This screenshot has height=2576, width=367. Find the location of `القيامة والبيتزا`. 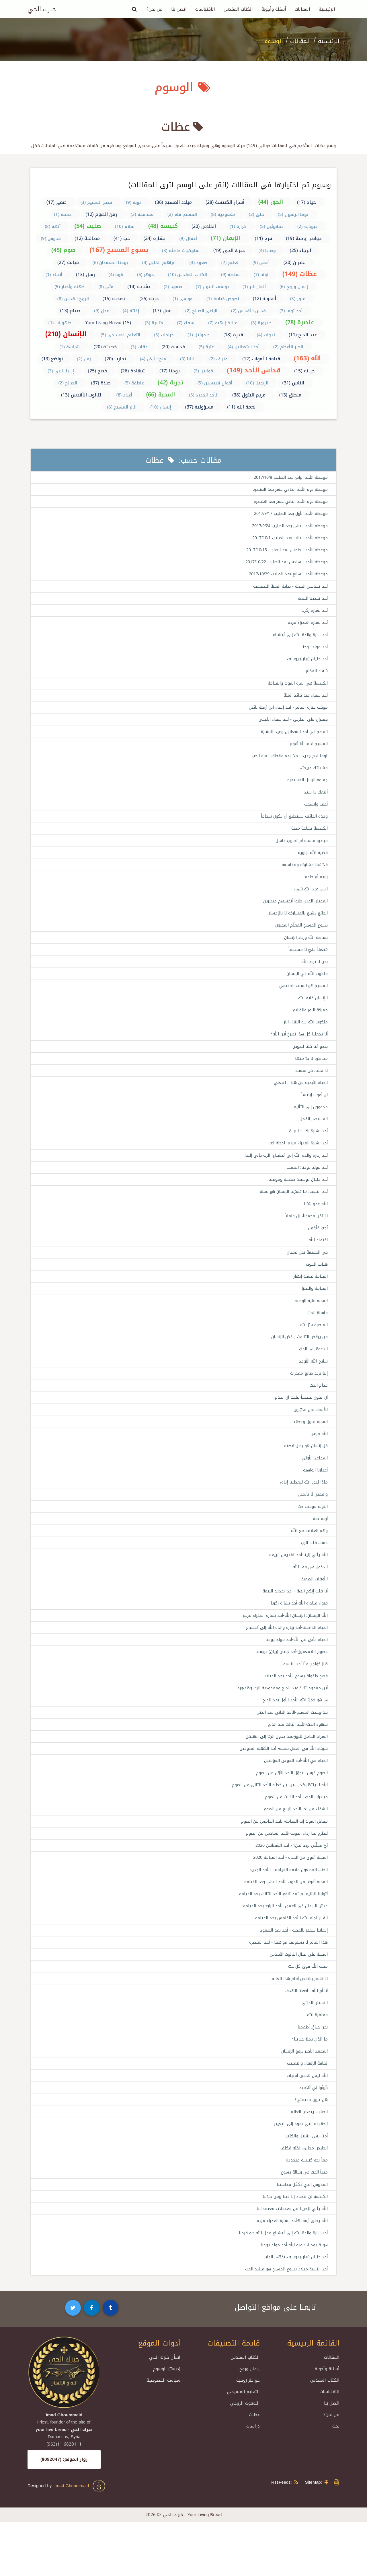

القيامة والبيتزا is located at coordinates (314, 1313).